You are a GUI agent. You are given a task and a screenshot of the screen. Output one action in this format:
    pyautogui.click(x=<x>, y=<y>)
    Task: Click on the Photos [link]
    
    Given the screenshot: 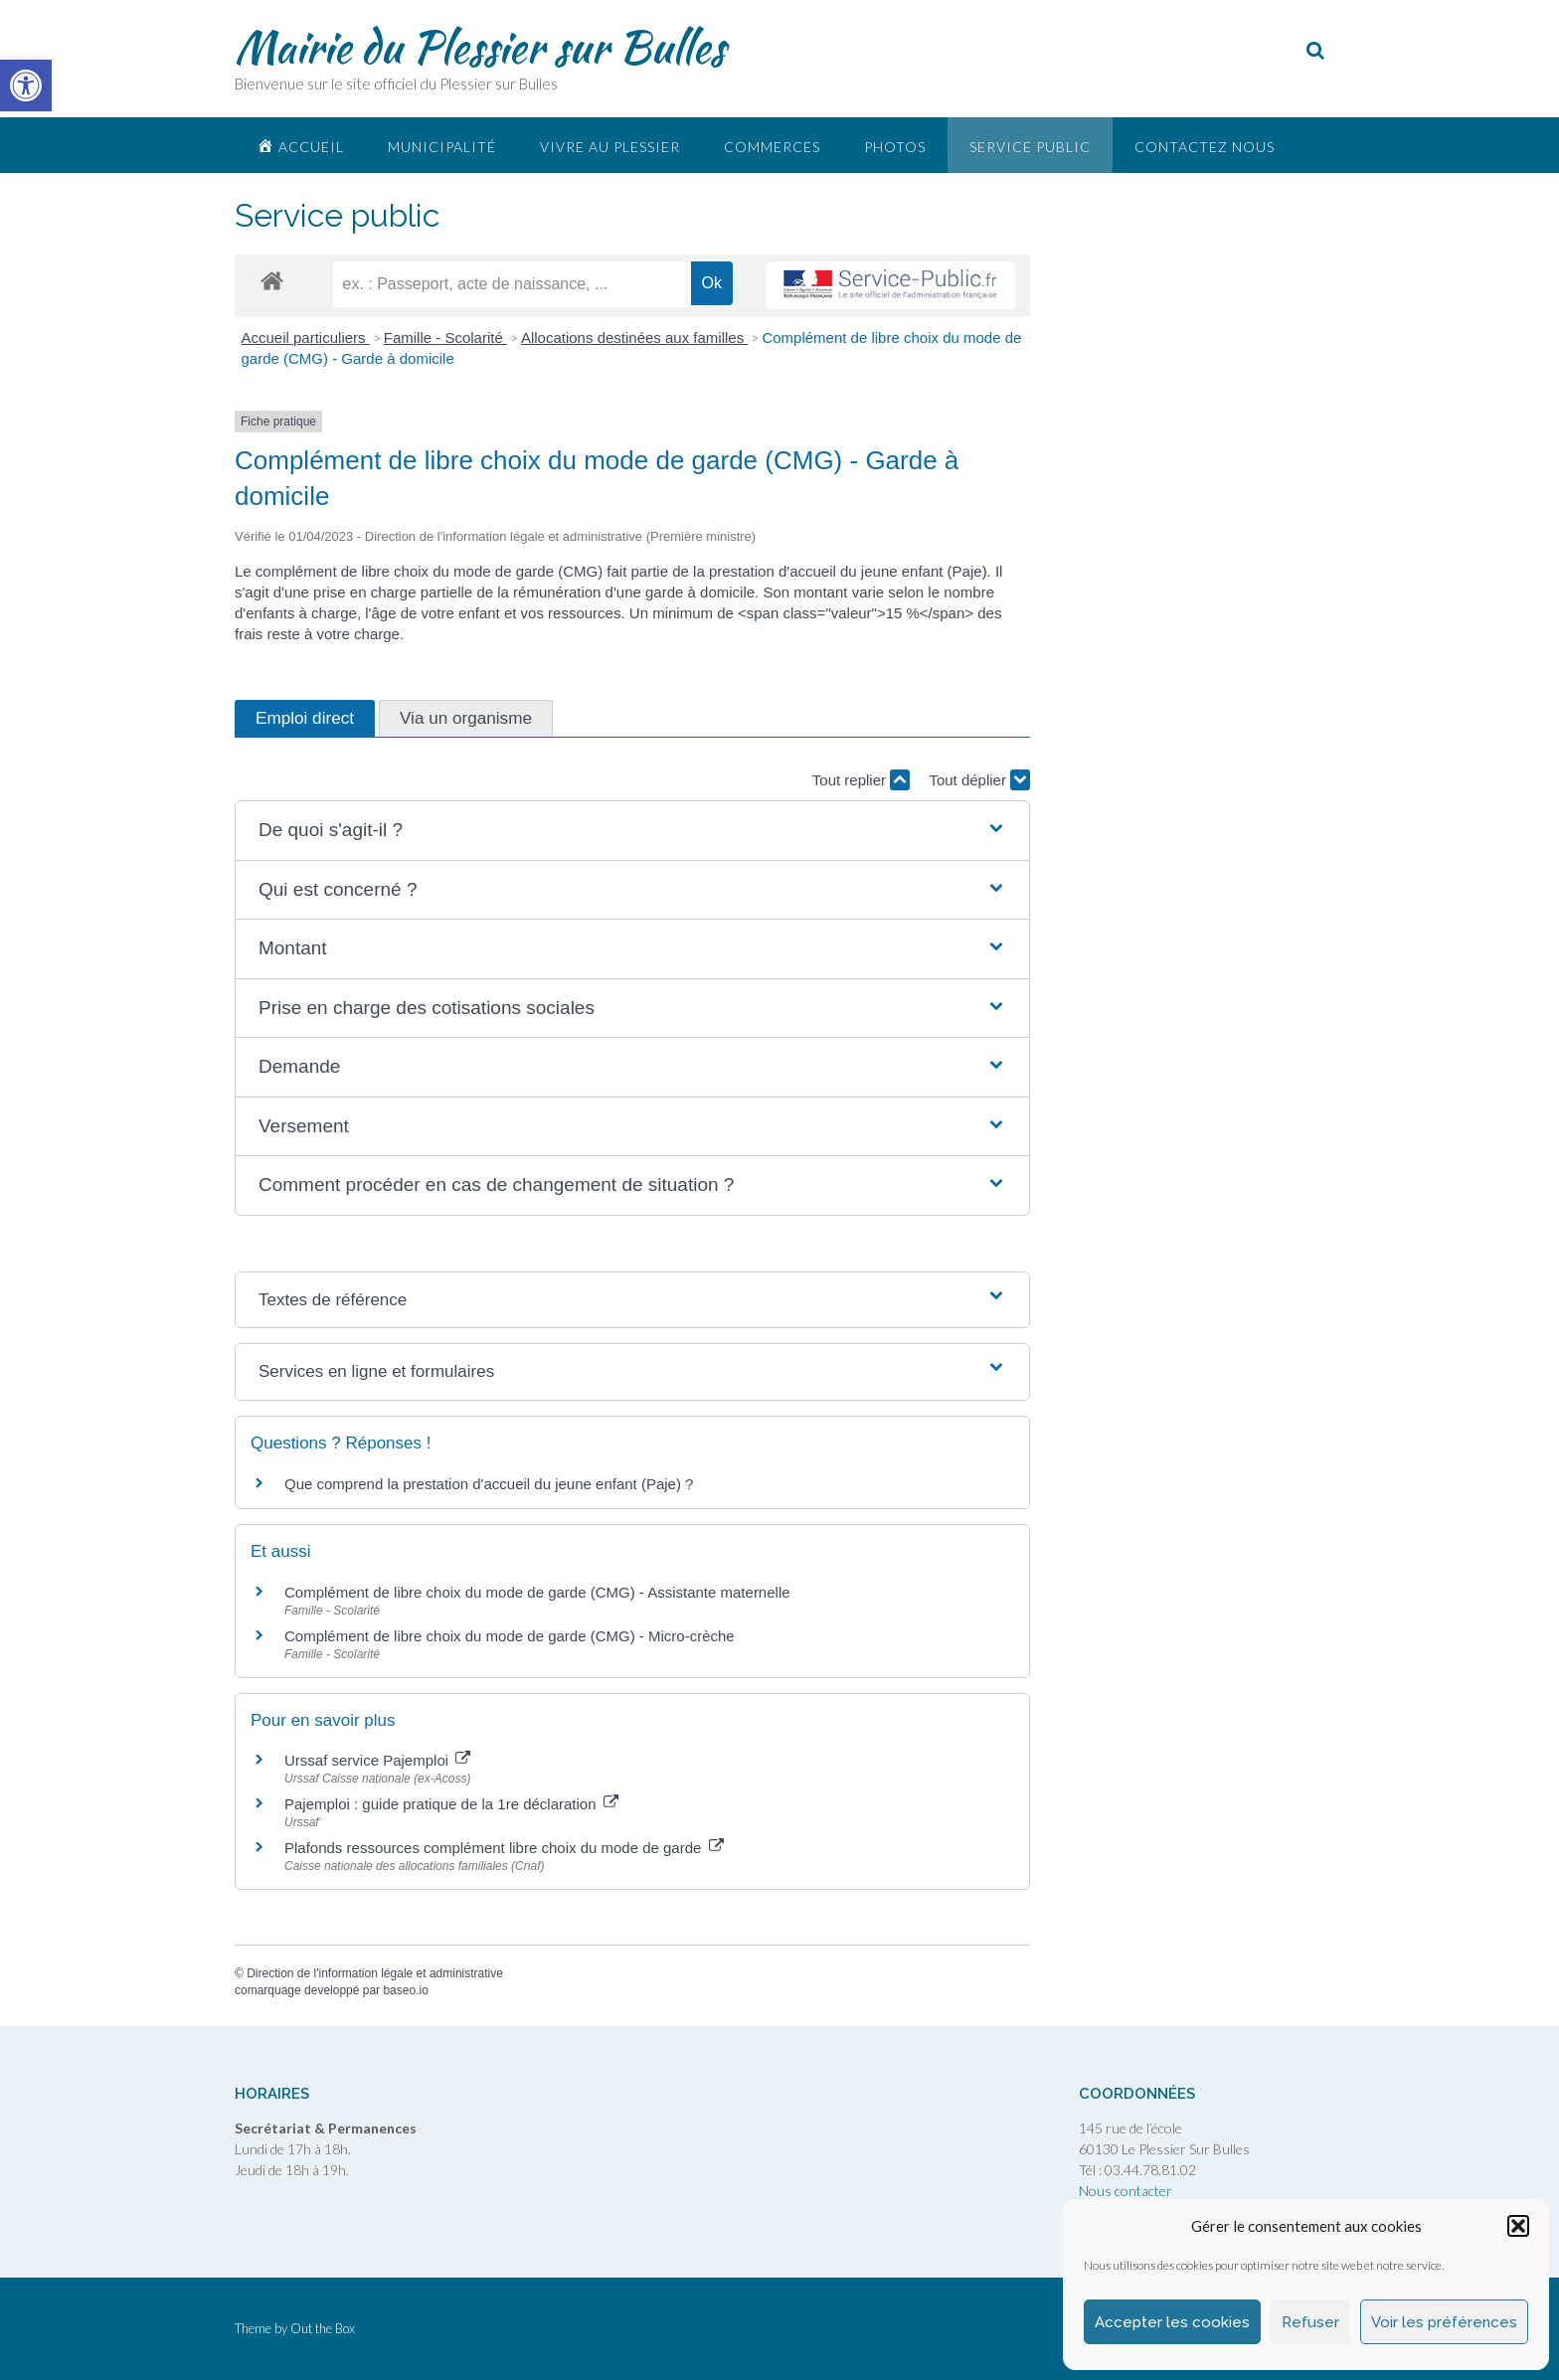 What is the action you would take?
    pyautogui.click(x=895, y=146)
    